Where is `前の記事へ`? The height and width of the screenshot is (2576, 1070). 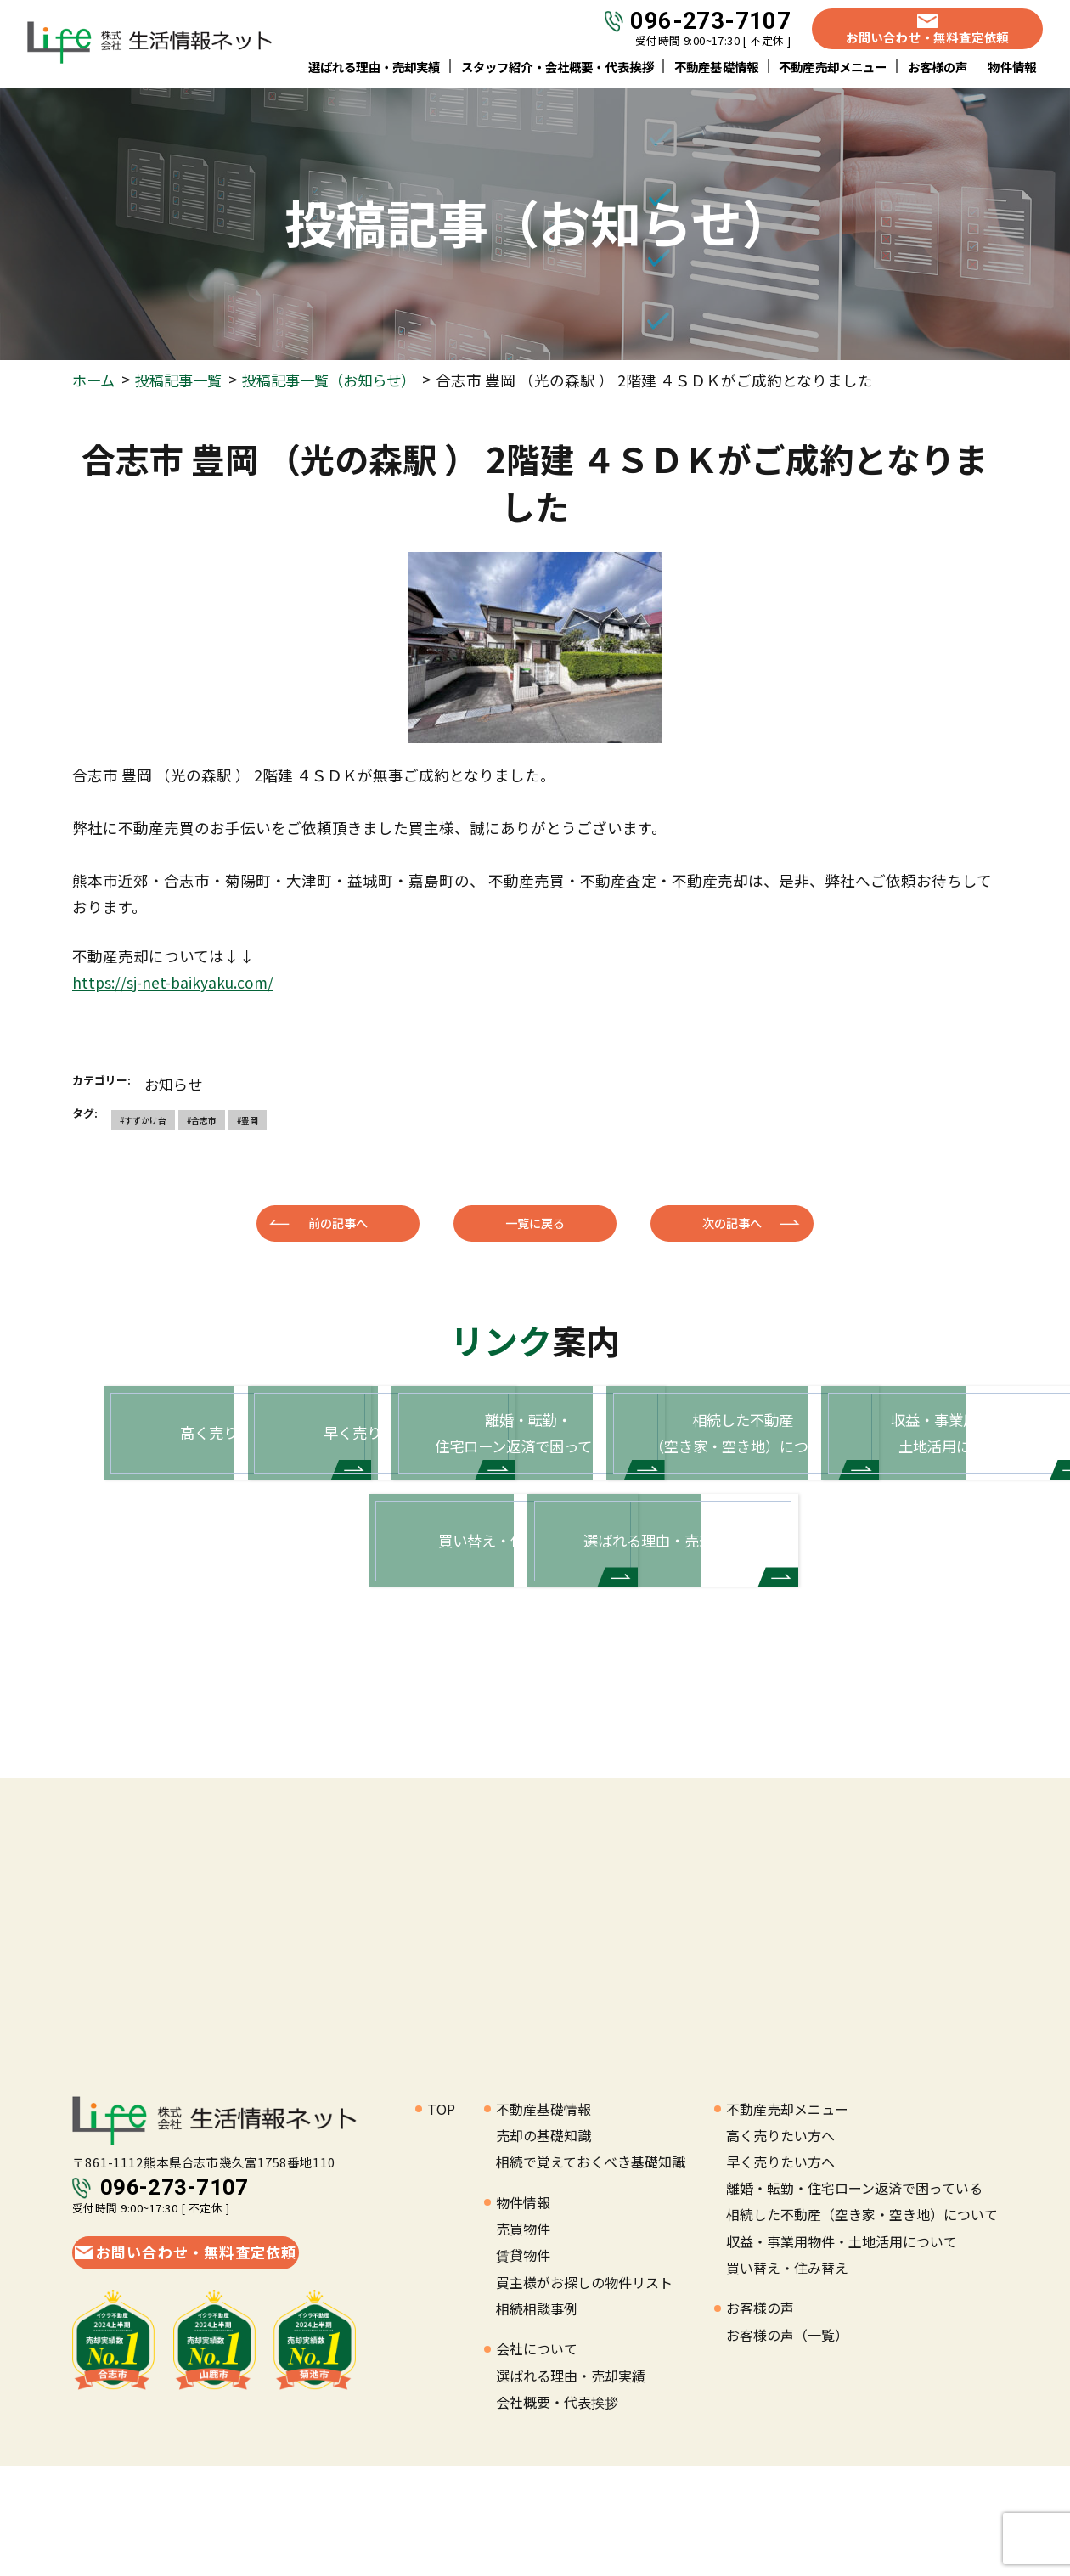 前の記事へ is located at coordinates (338, 1222).